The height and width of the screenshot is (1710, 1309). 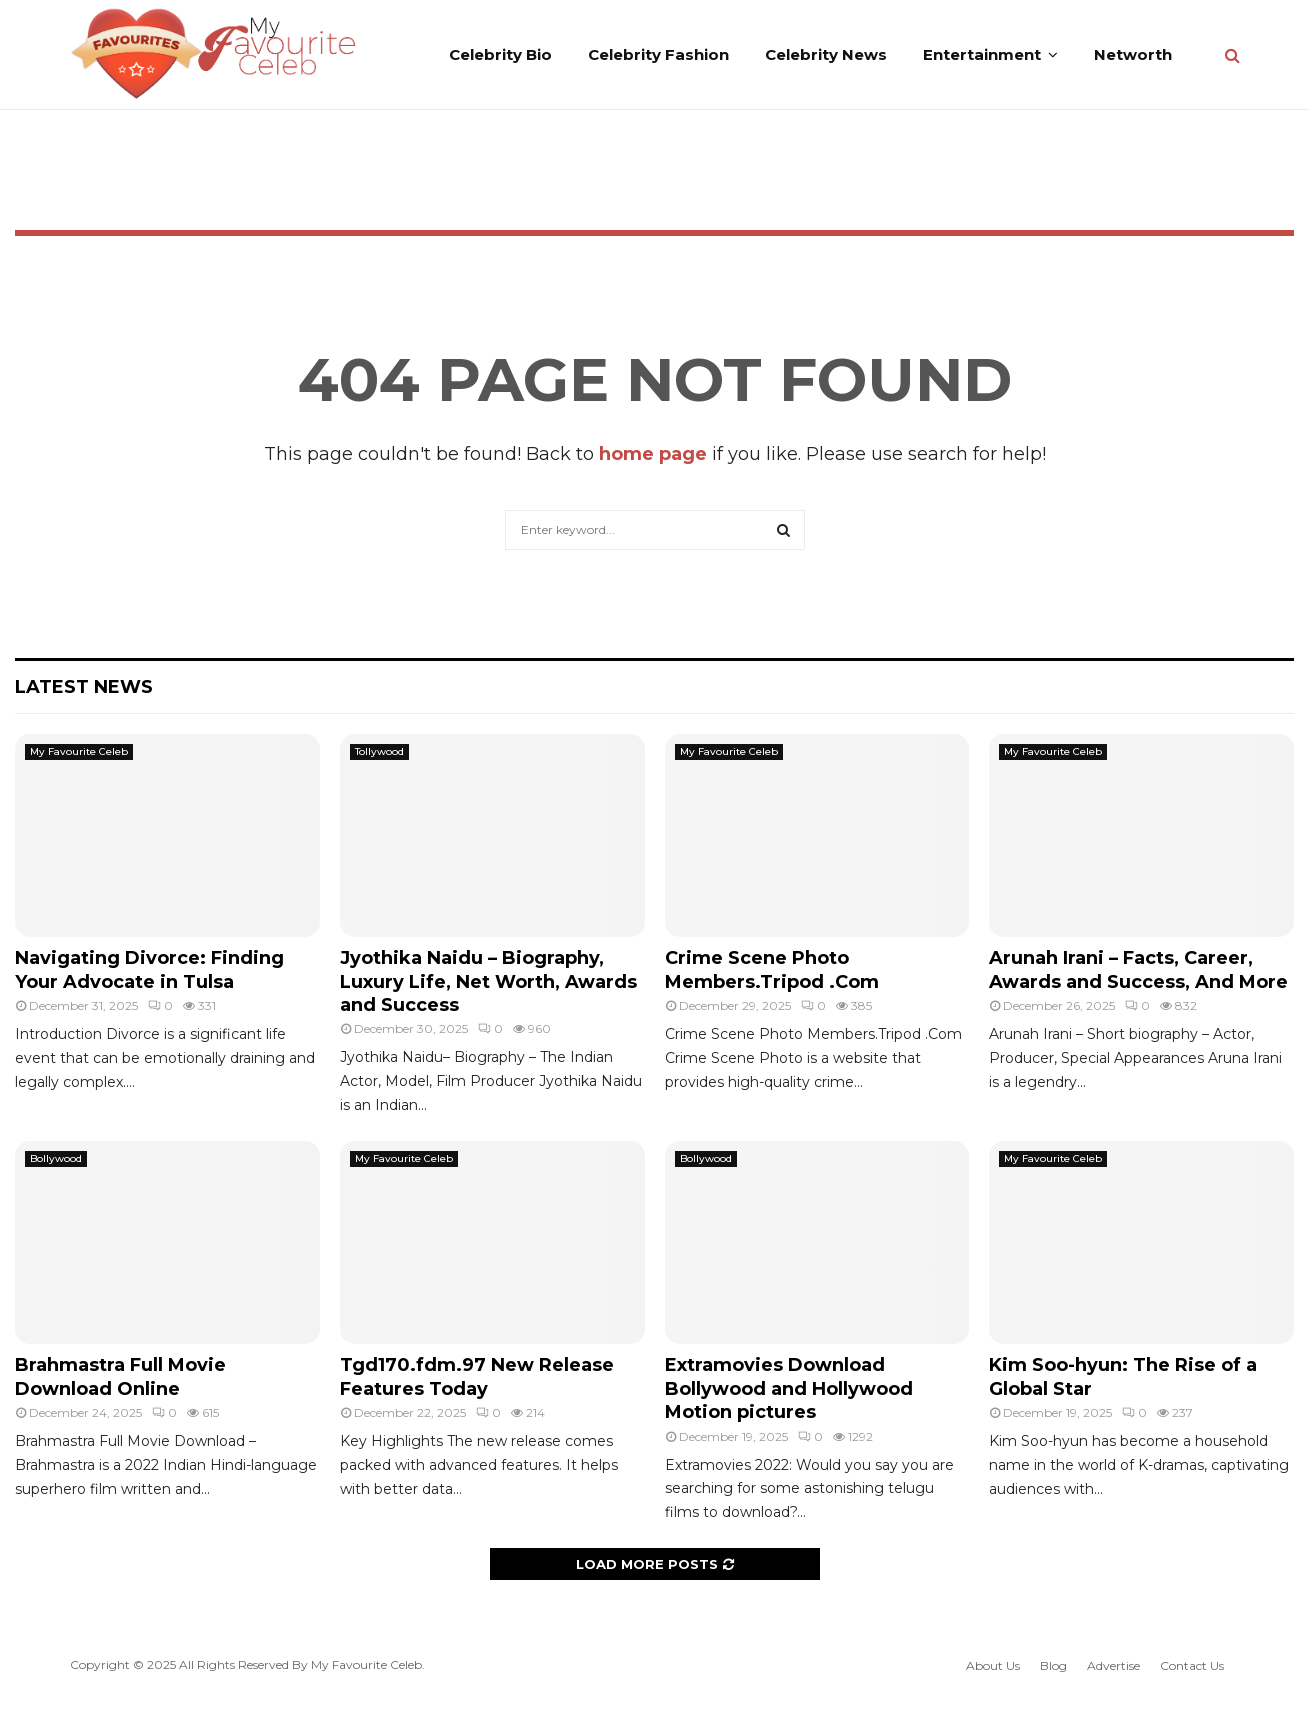 I want to click on Entertainment, so click(x=982, y=54).